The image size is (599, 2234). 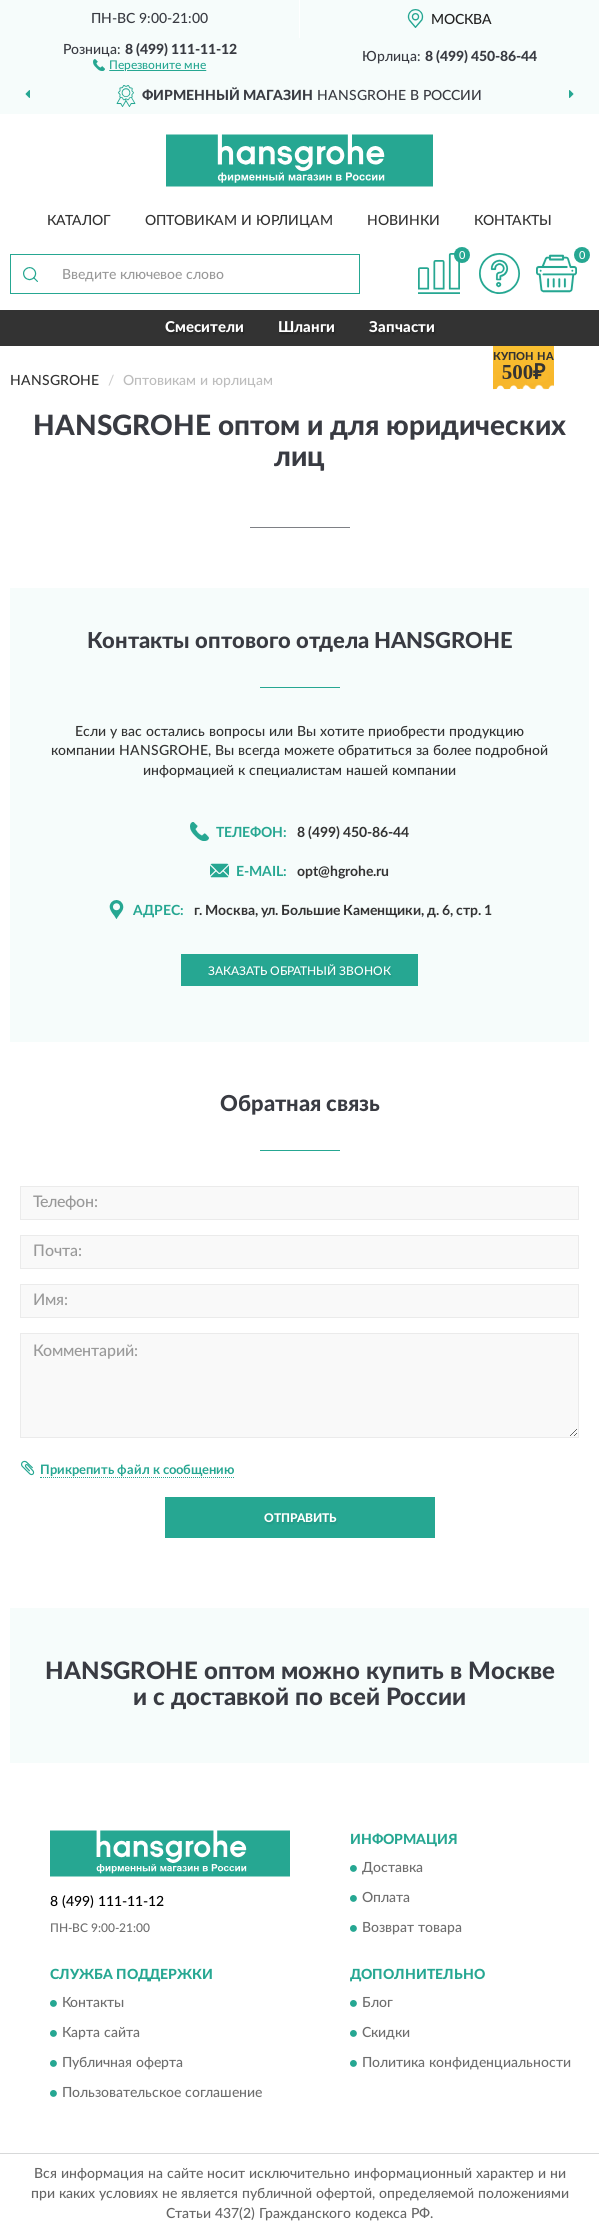 What do you see at coordinates (122, 2064) in the screenshot?
I see `Публичная оферта` at bounding box center [122, 2064].